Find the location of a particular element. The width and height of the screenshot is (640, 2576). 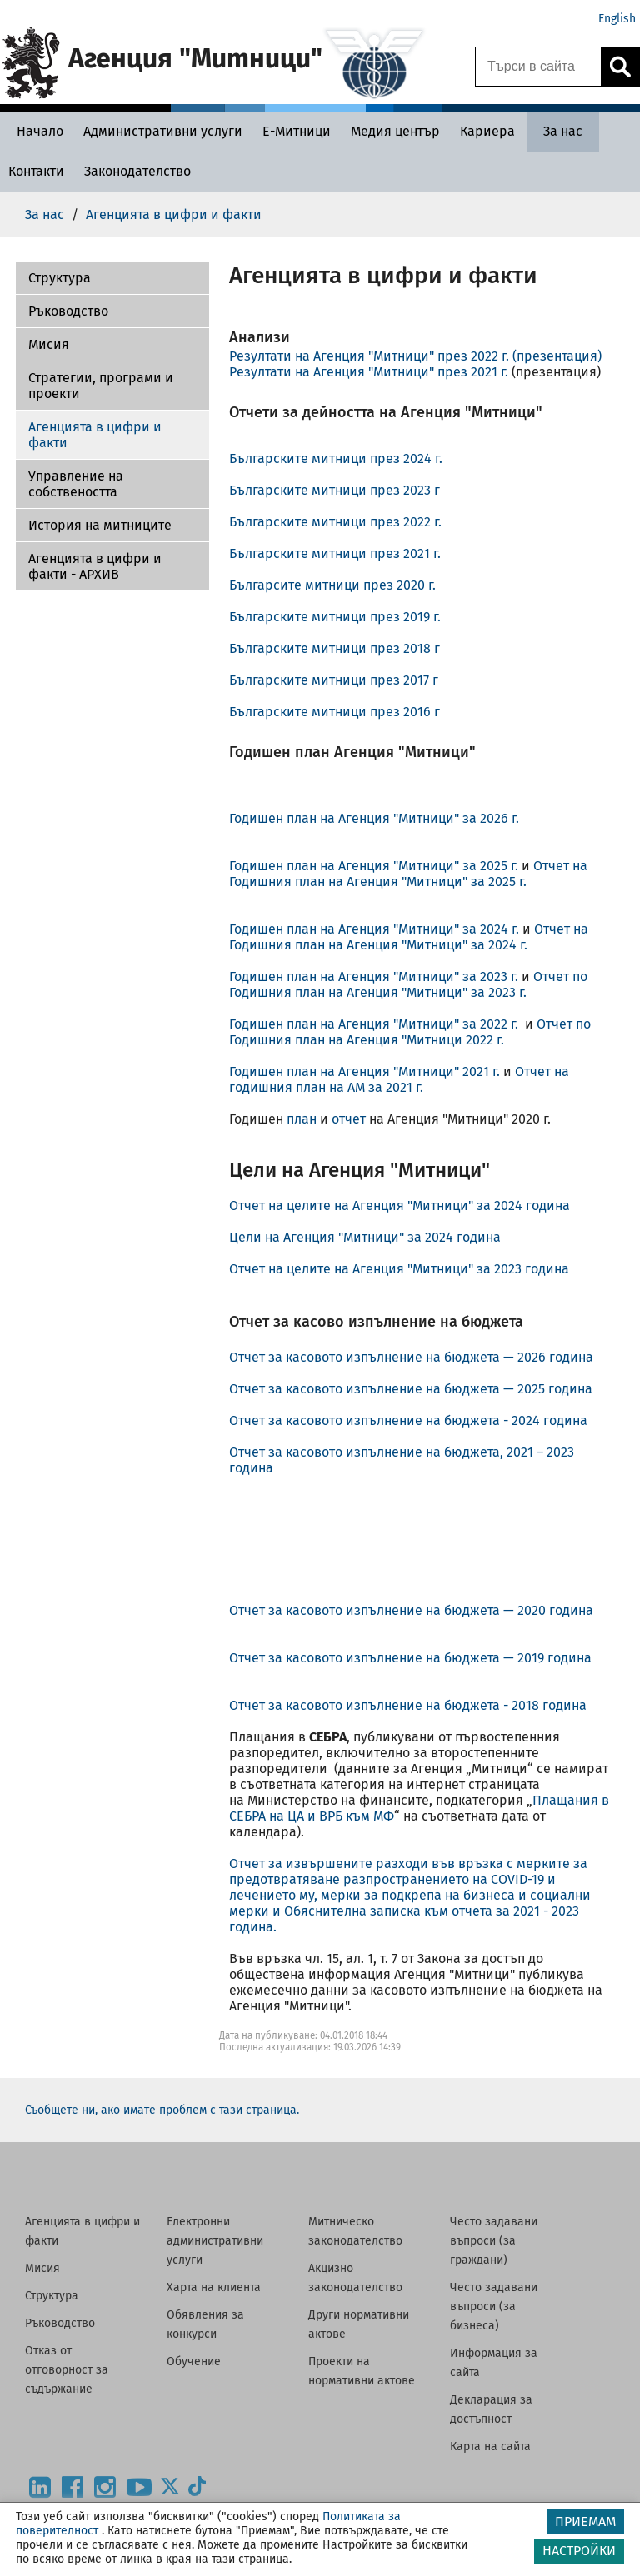

Отчет за касовото изпълнение на бюджета — 2026 година is located at coordinates (413, 1357).